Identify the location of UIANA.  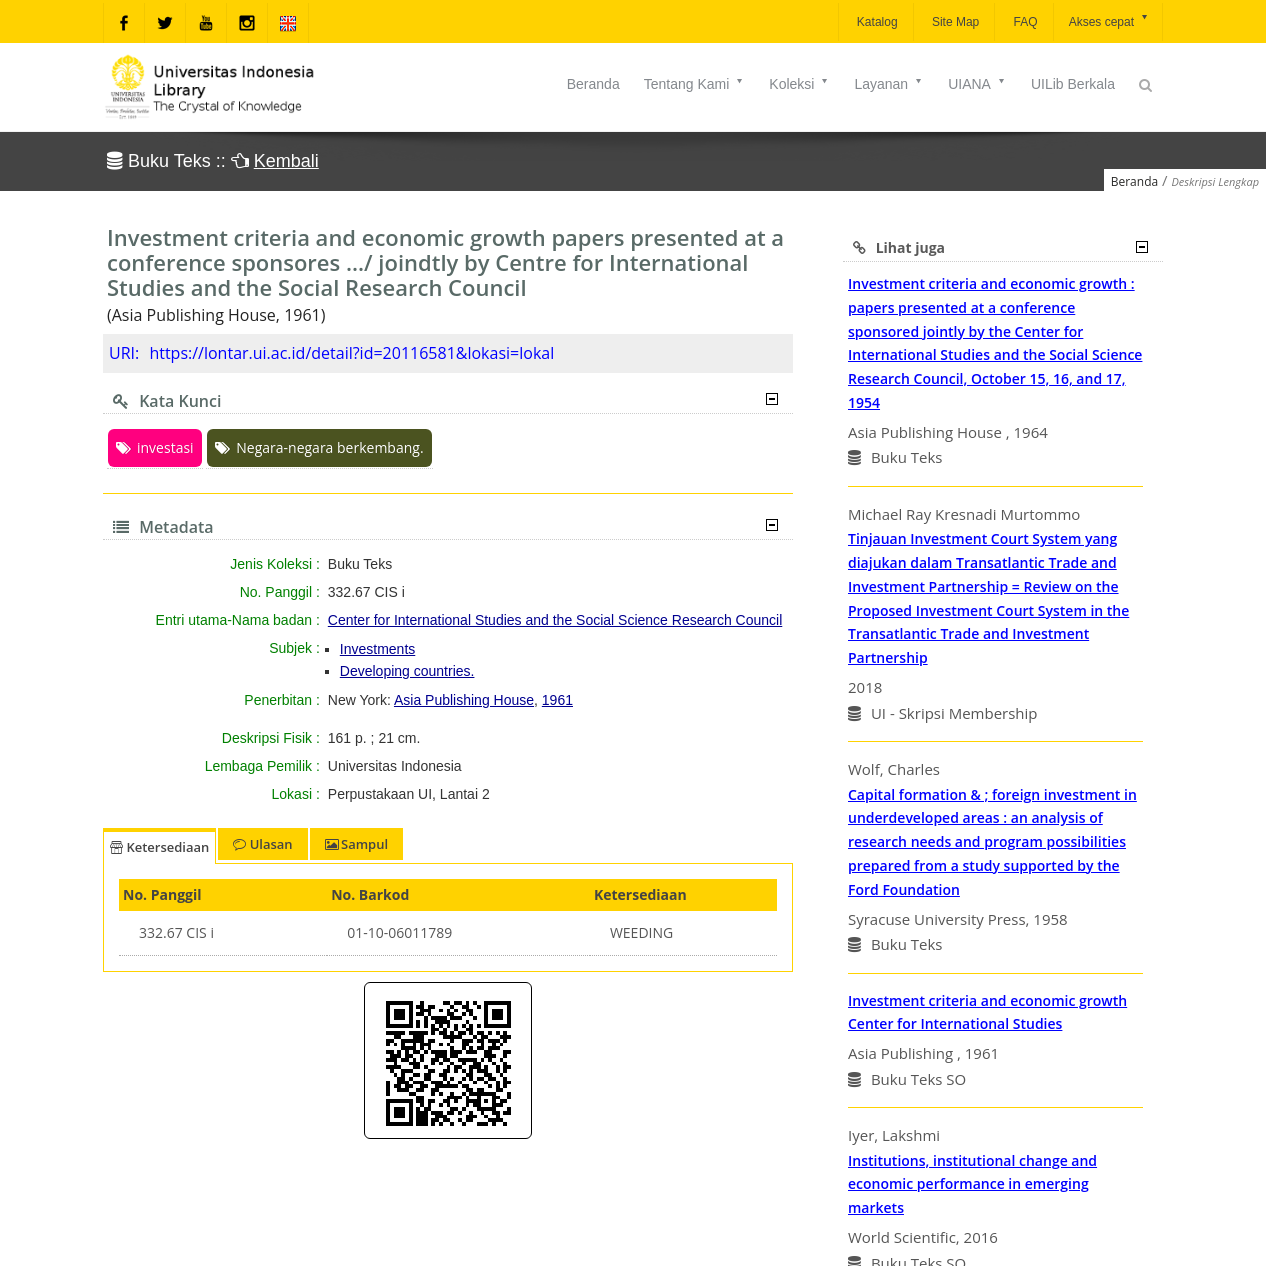
(977, 84).